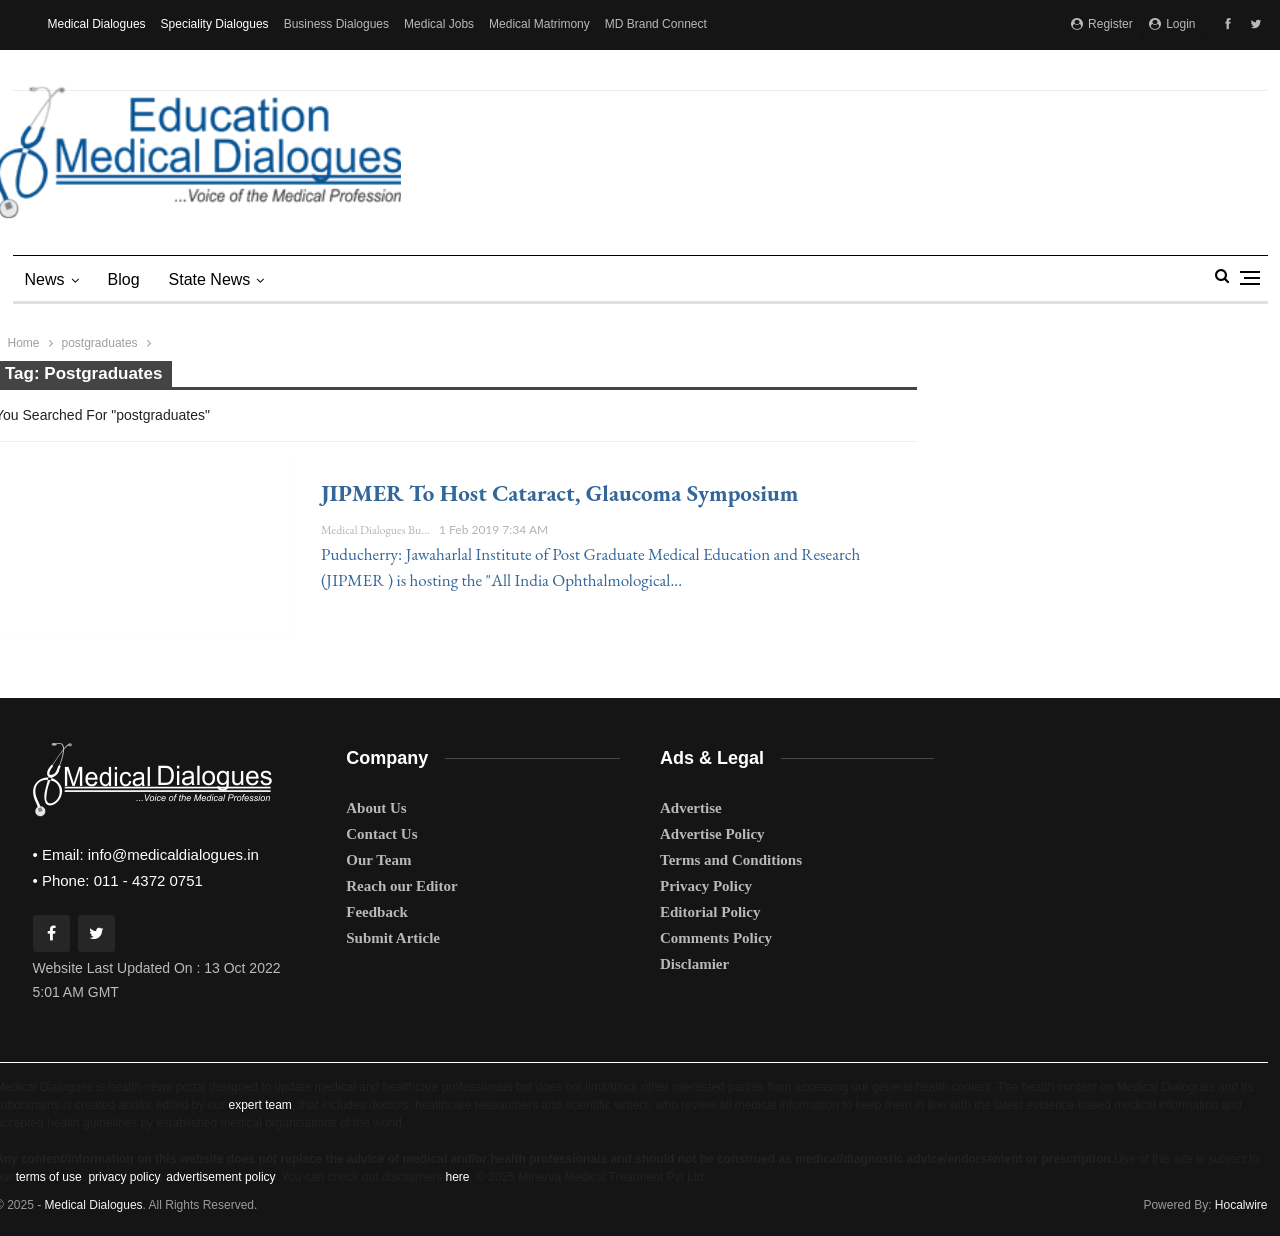 This screenshot has height=1236, width=1280. Describe the element at coordinates (378, 860) in the screenshot. I see `Our Team` at that location.